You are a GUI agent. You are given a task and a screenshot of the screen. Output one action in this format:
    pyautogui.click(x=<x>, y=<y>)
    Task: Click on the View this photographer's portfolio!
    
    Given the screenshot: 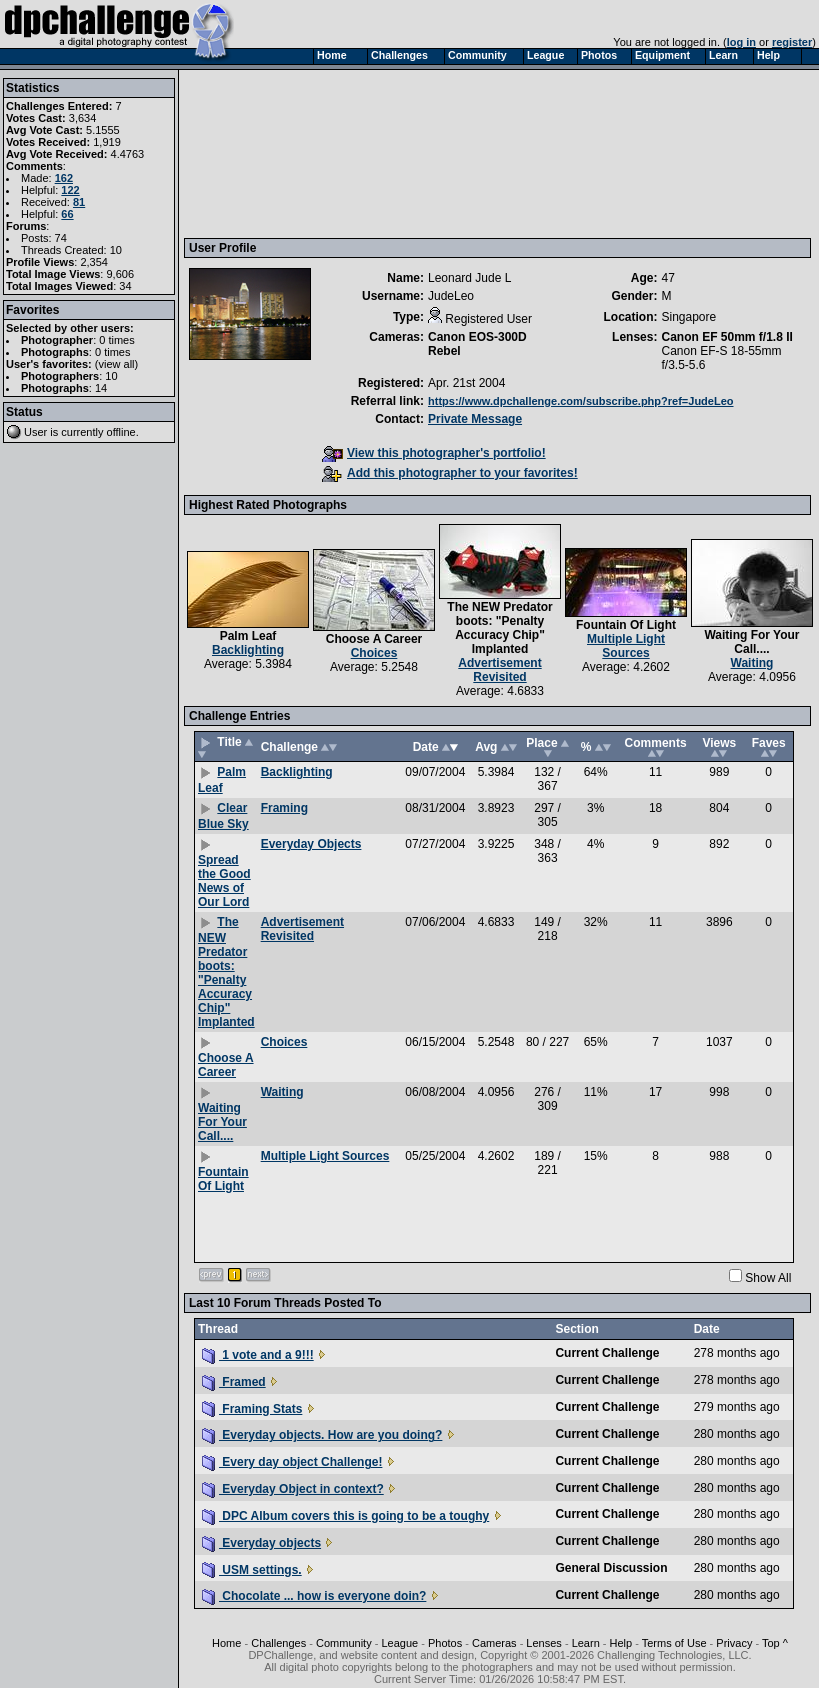 What is the action you would take?
    pyautogui.click(x=434, y=453)
    